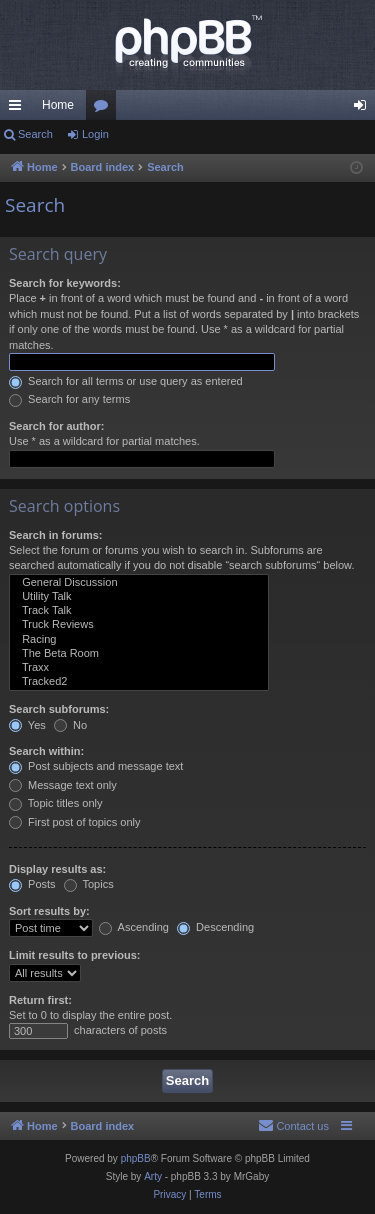 Image resolution: width=375 pixels, height=1214 pixels. I want to click on No, so click(70, 725).